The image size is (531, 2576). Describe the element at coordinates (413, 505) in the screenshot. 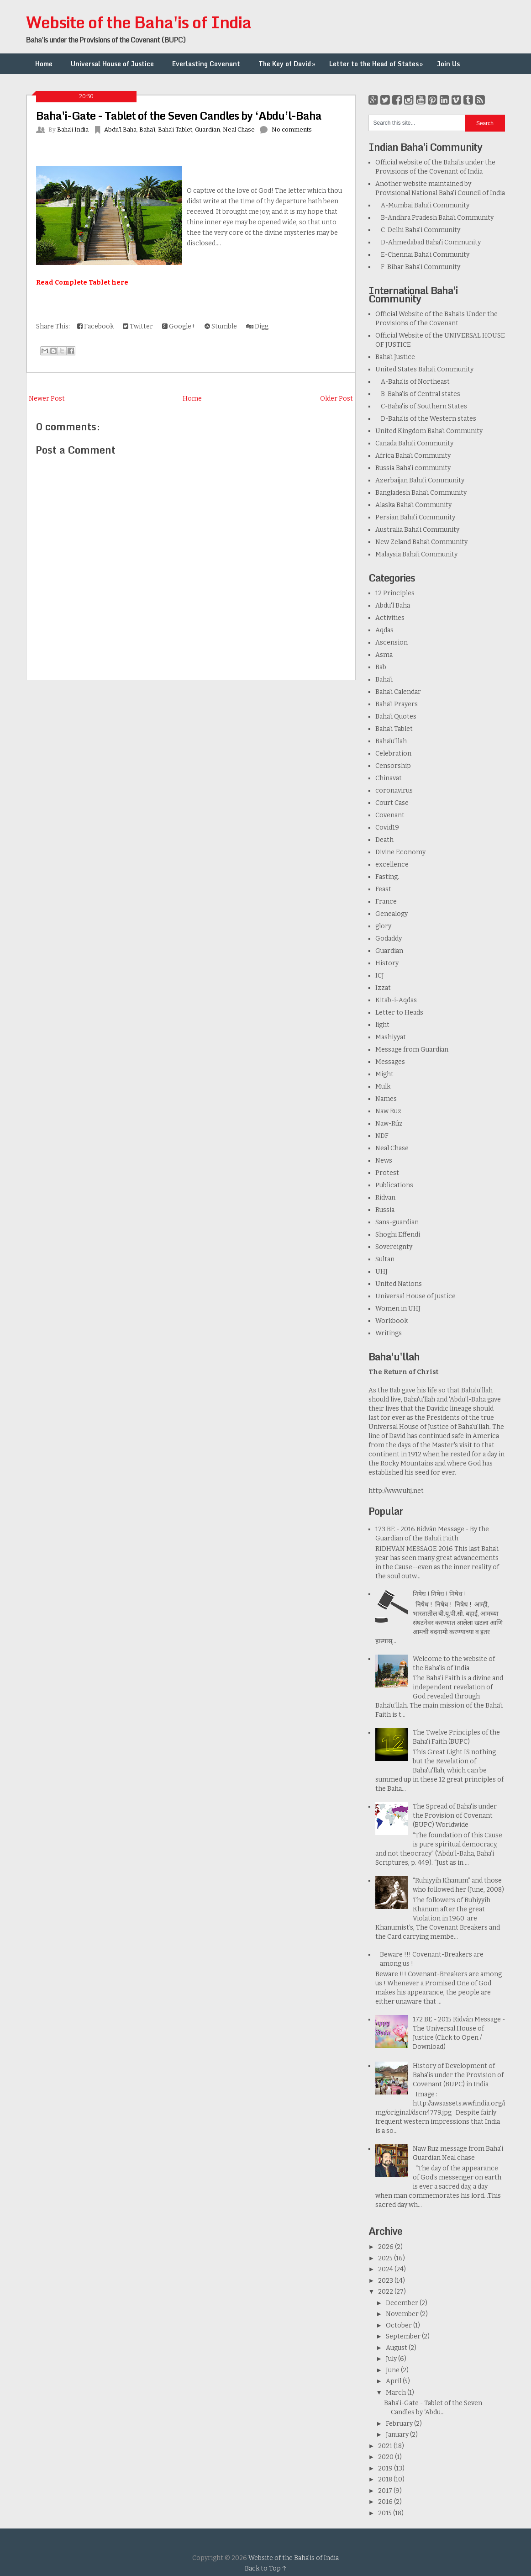

I see `Alaska Baha'i Community` at that location.